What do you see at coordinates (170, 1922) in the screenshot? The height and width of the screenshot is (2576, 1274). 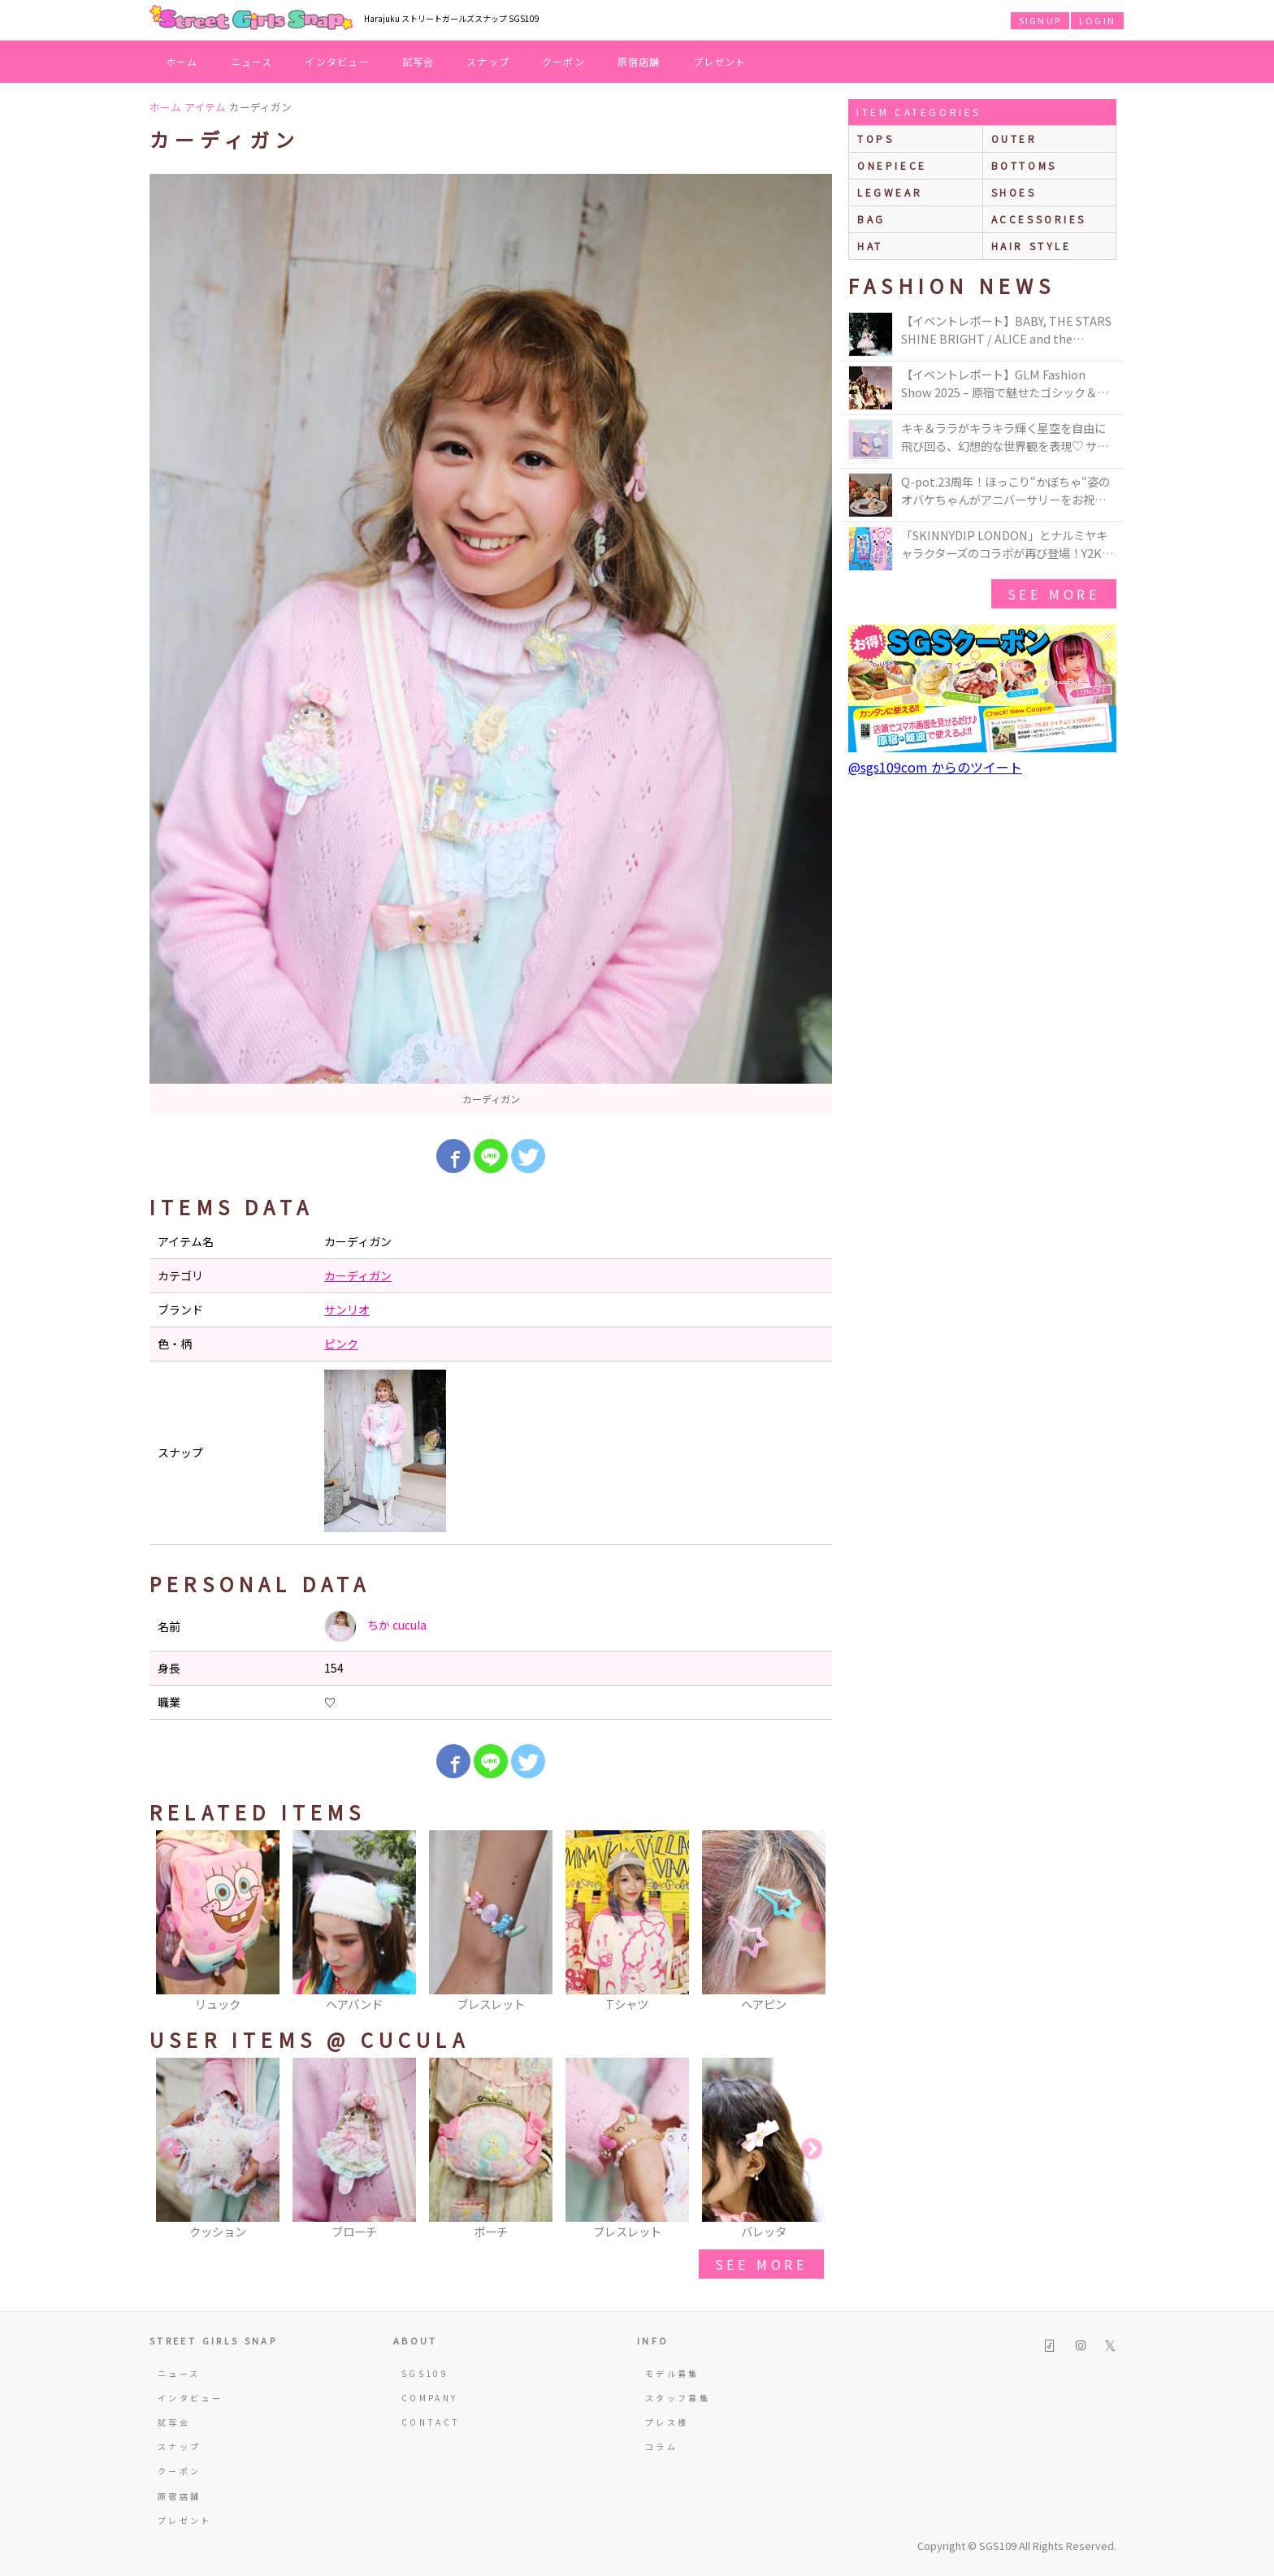 I see `Previous [button]` at bounding box center [170, 1922].